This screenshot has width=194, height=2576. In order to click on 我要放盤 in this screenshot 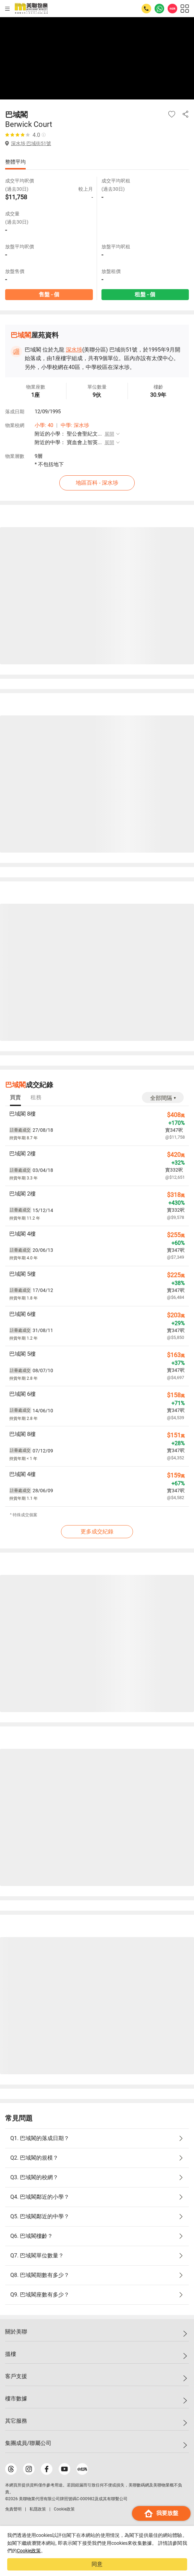, I will do `click(161, 2513)`.